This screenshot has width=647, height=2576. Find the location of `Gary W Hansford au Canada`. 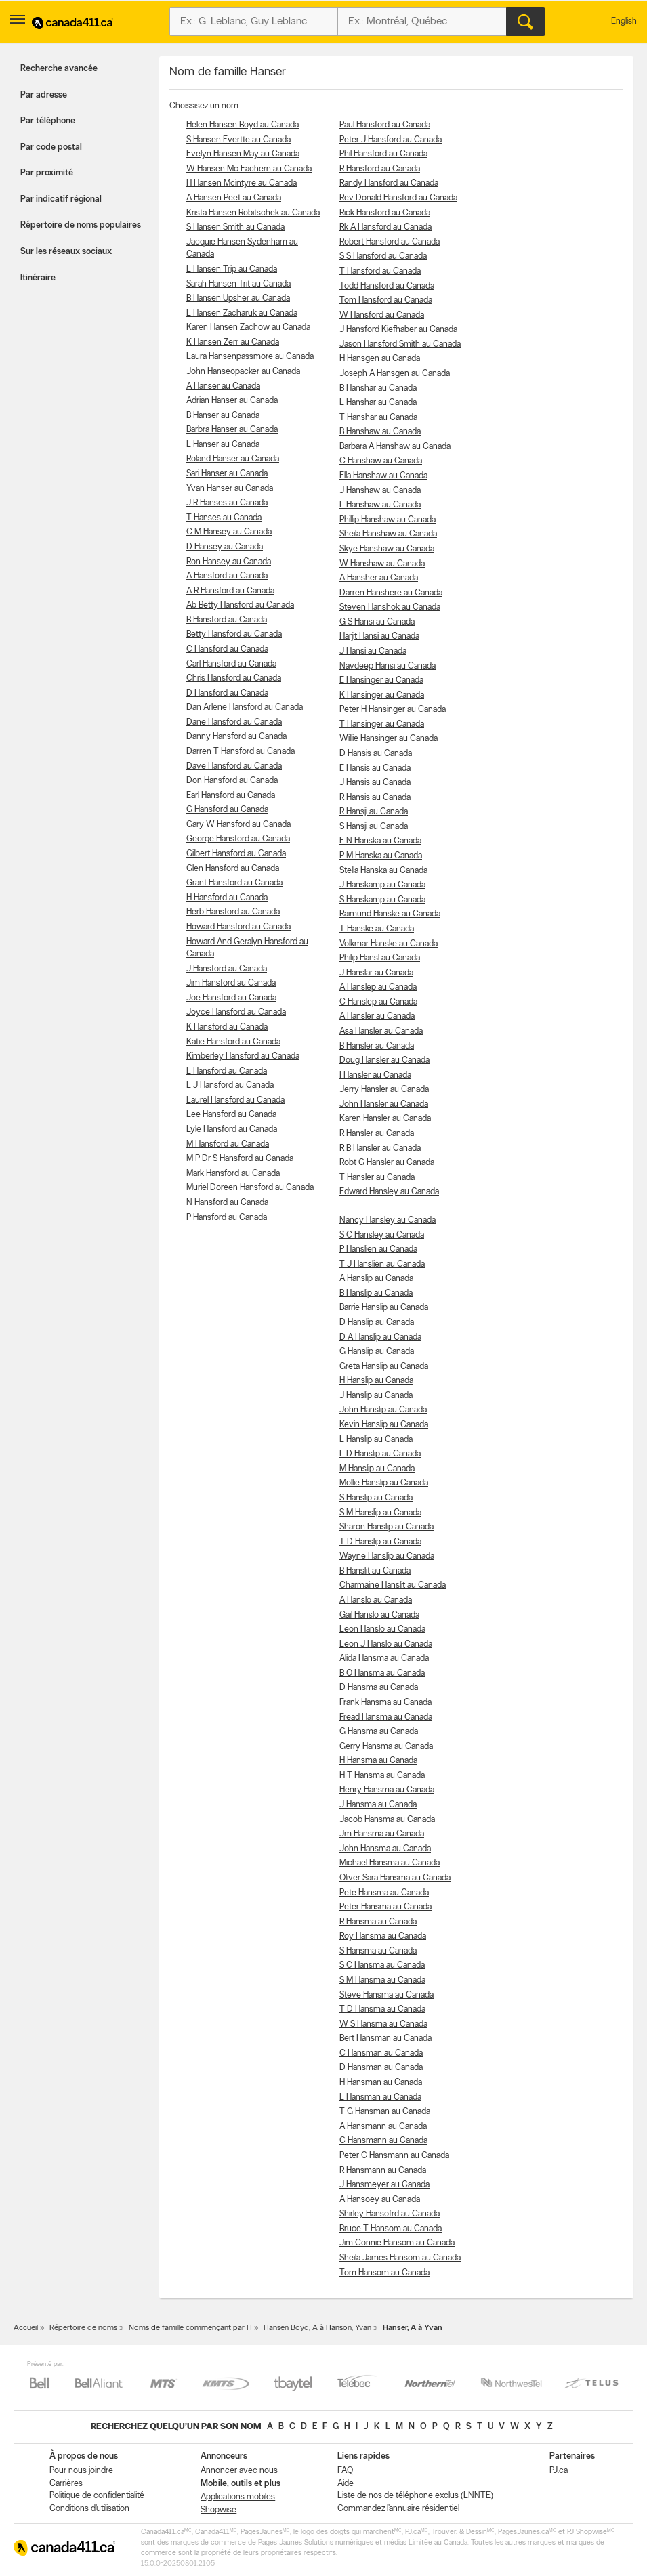

Gary W Hansford au Canada is located at coordinates (238, 824).